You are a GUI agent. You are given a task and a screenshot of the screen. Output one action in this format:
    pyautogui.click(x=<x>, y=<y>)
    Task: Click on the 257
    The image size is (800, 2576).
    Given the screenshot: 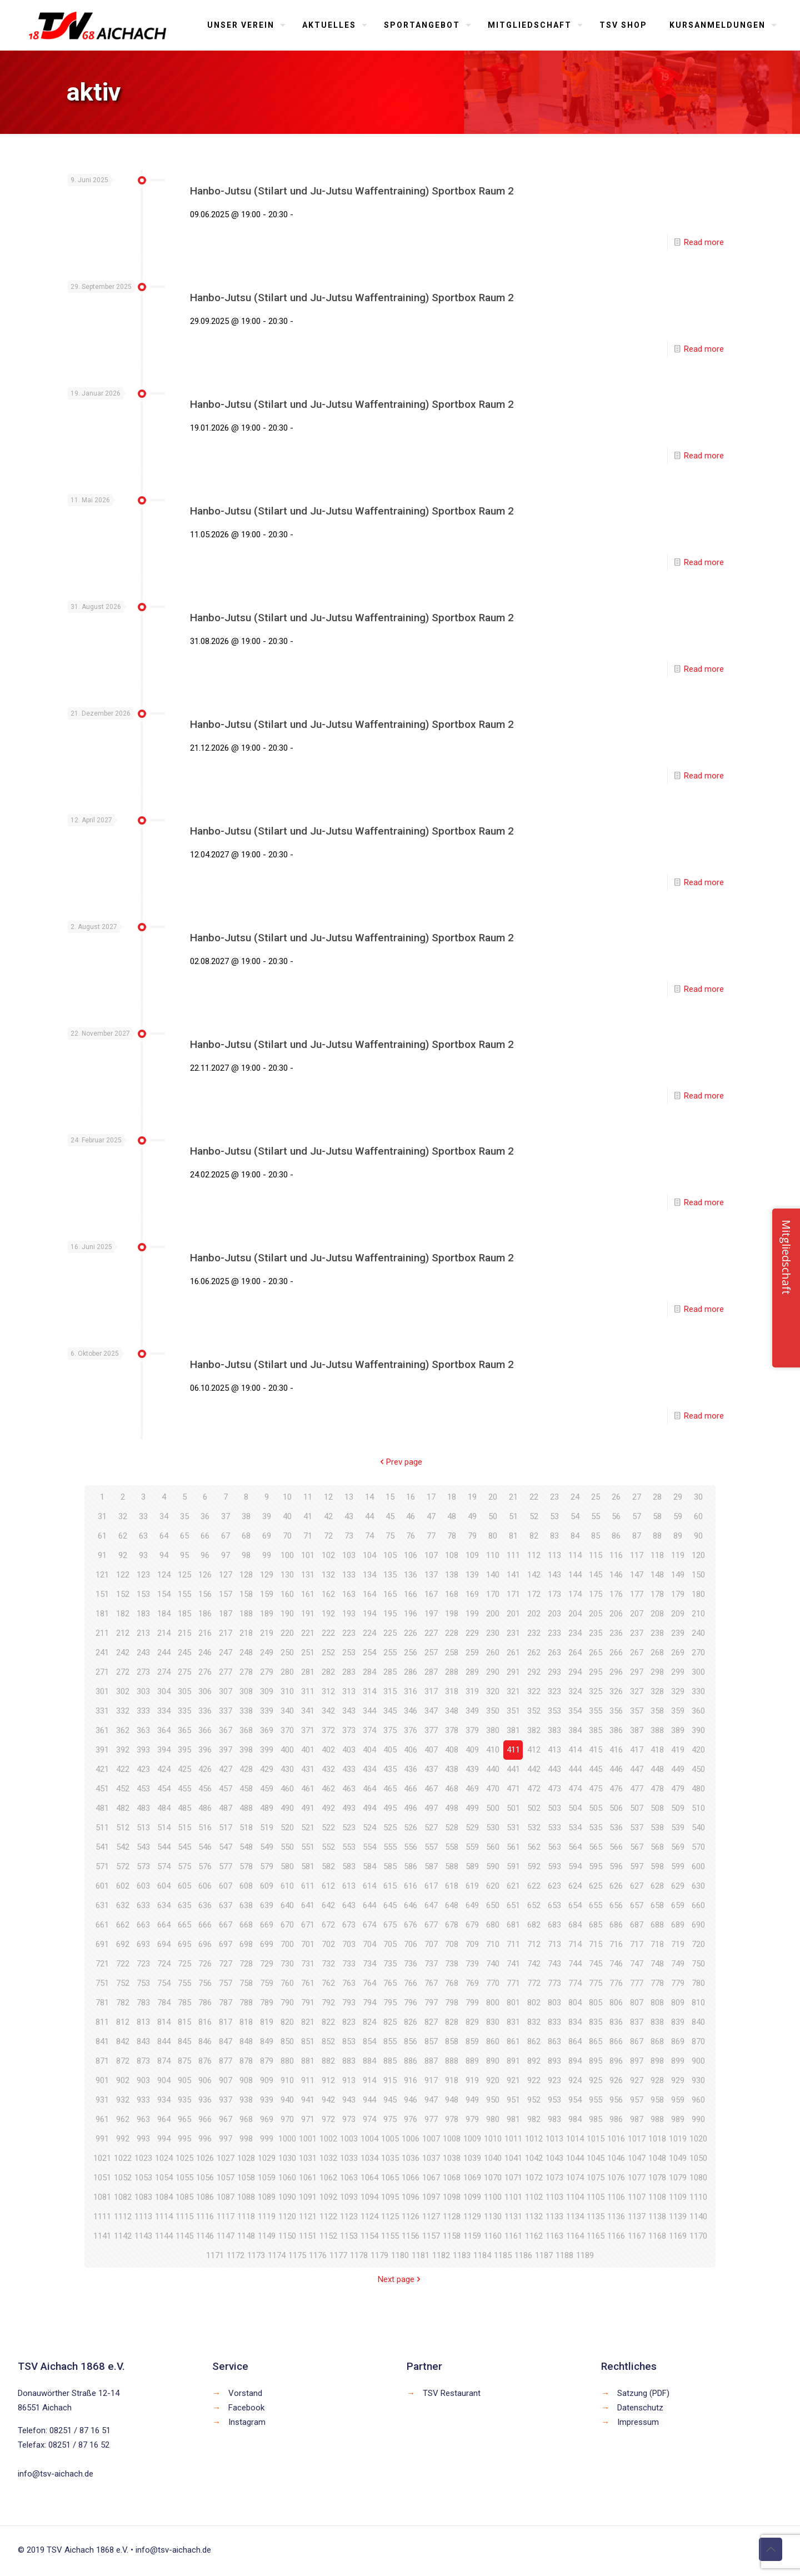 What is the action you would take?
    pyautogui.click(x=431, y=1653)
    